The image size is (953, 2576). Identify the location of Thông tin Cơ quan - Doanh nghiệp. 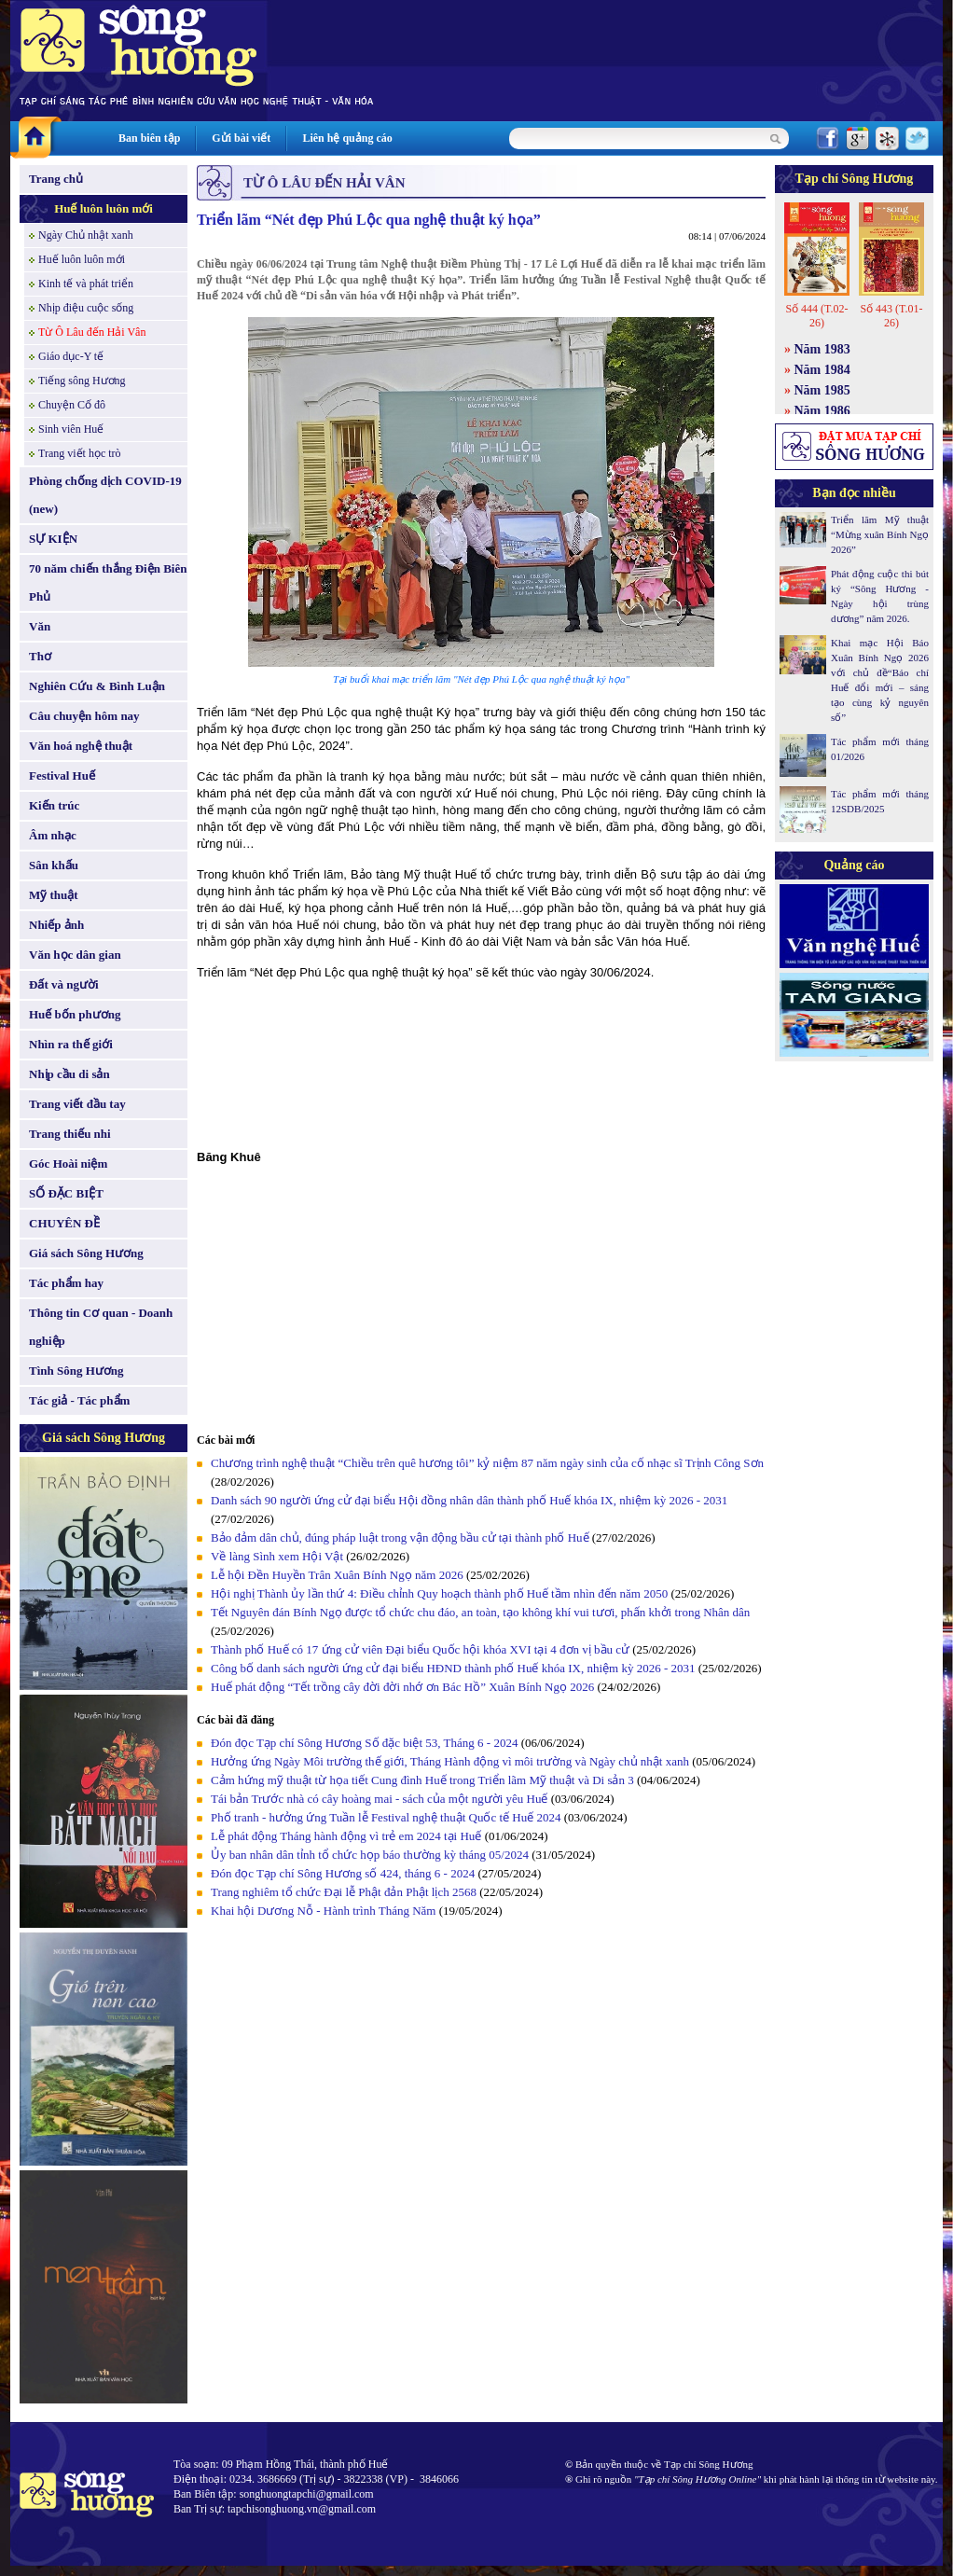
(101, 1327).